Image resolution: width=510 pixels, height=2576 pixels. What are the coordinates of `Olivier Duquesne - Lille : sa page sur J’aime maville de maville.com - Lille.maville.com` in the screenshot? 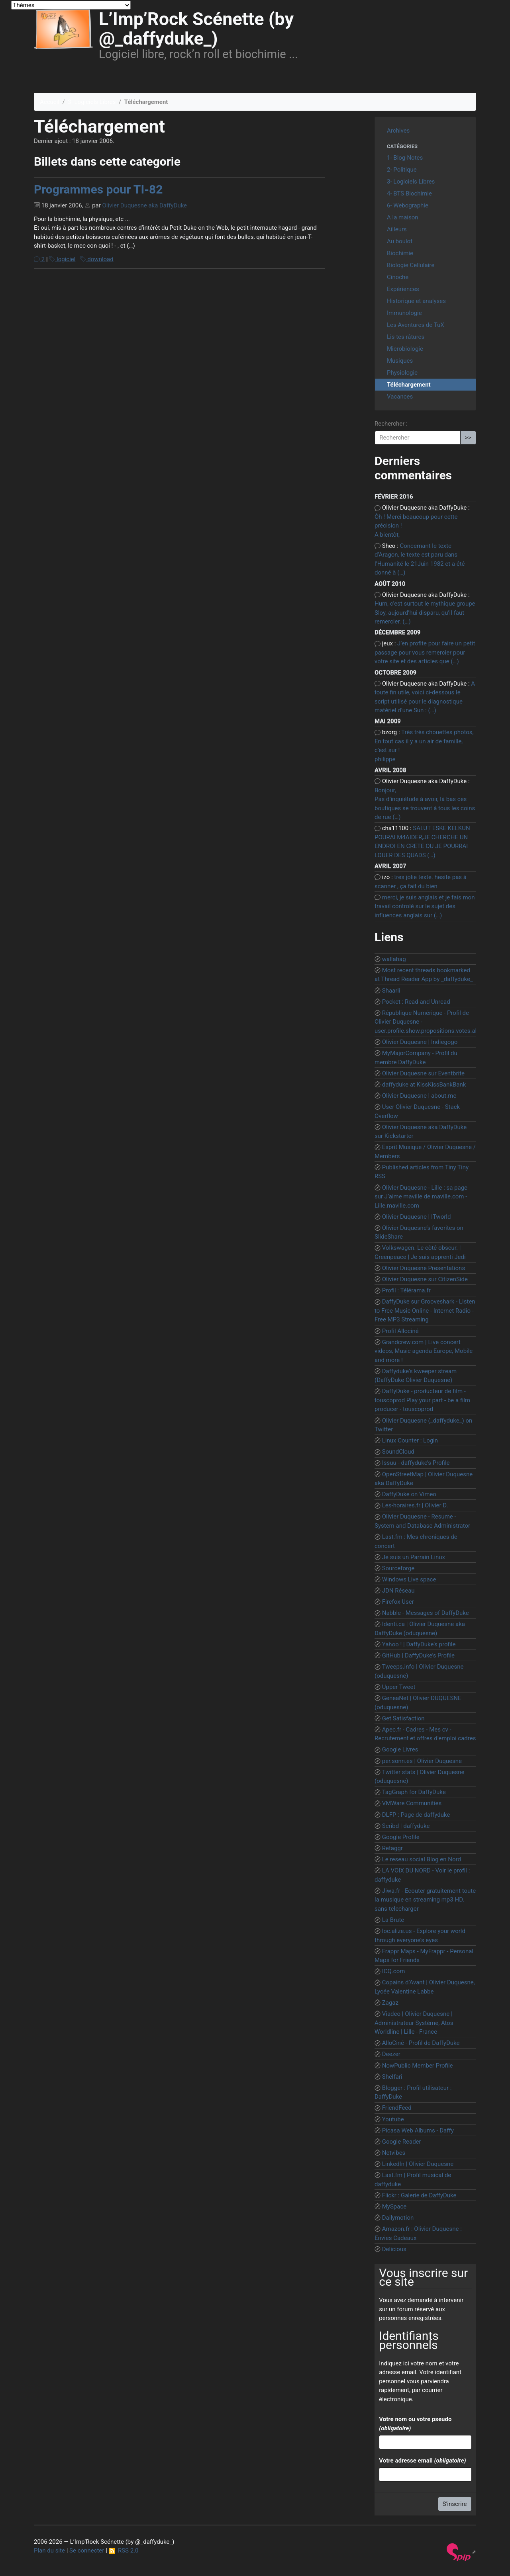 It's located at (421, 1196).